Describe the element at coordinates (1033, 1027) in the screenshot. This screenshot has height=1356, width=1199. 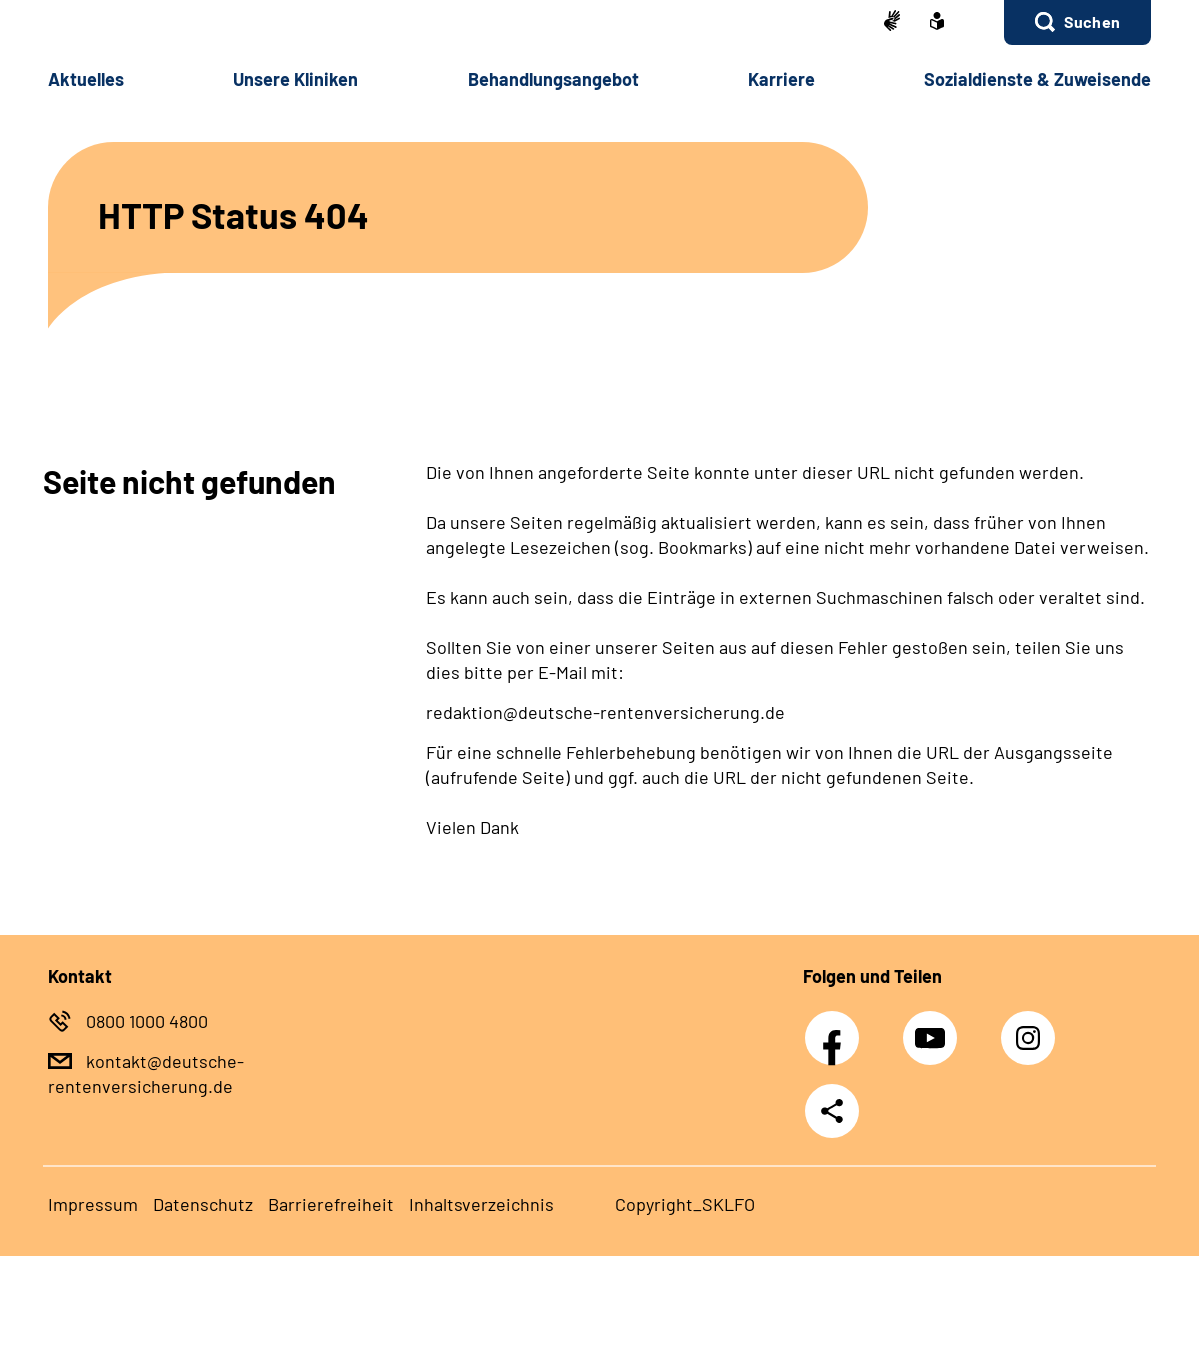
I see `Instagram` at that location.